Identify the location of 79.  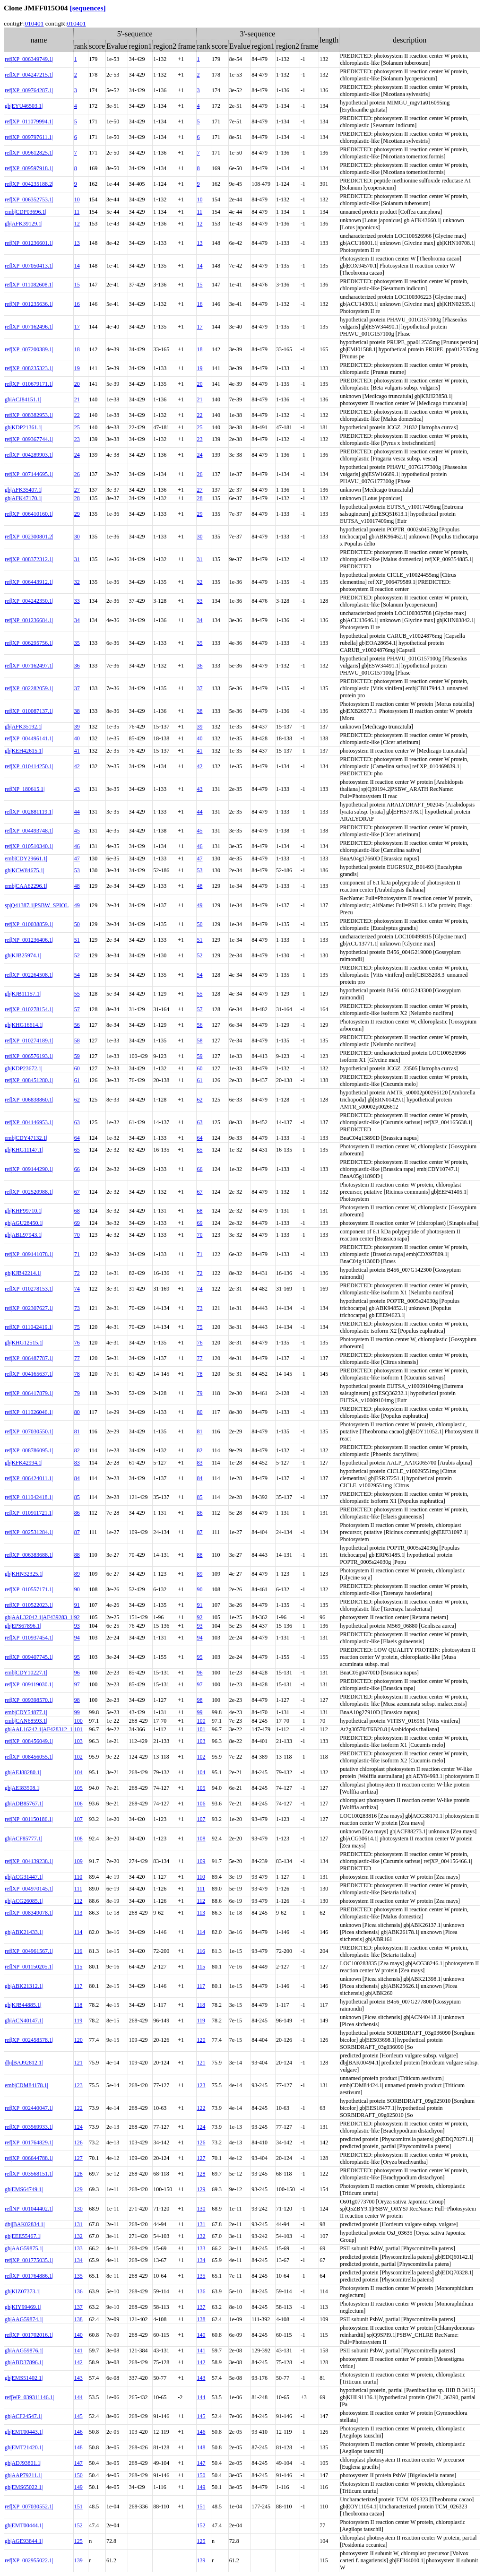
(77, 1393).